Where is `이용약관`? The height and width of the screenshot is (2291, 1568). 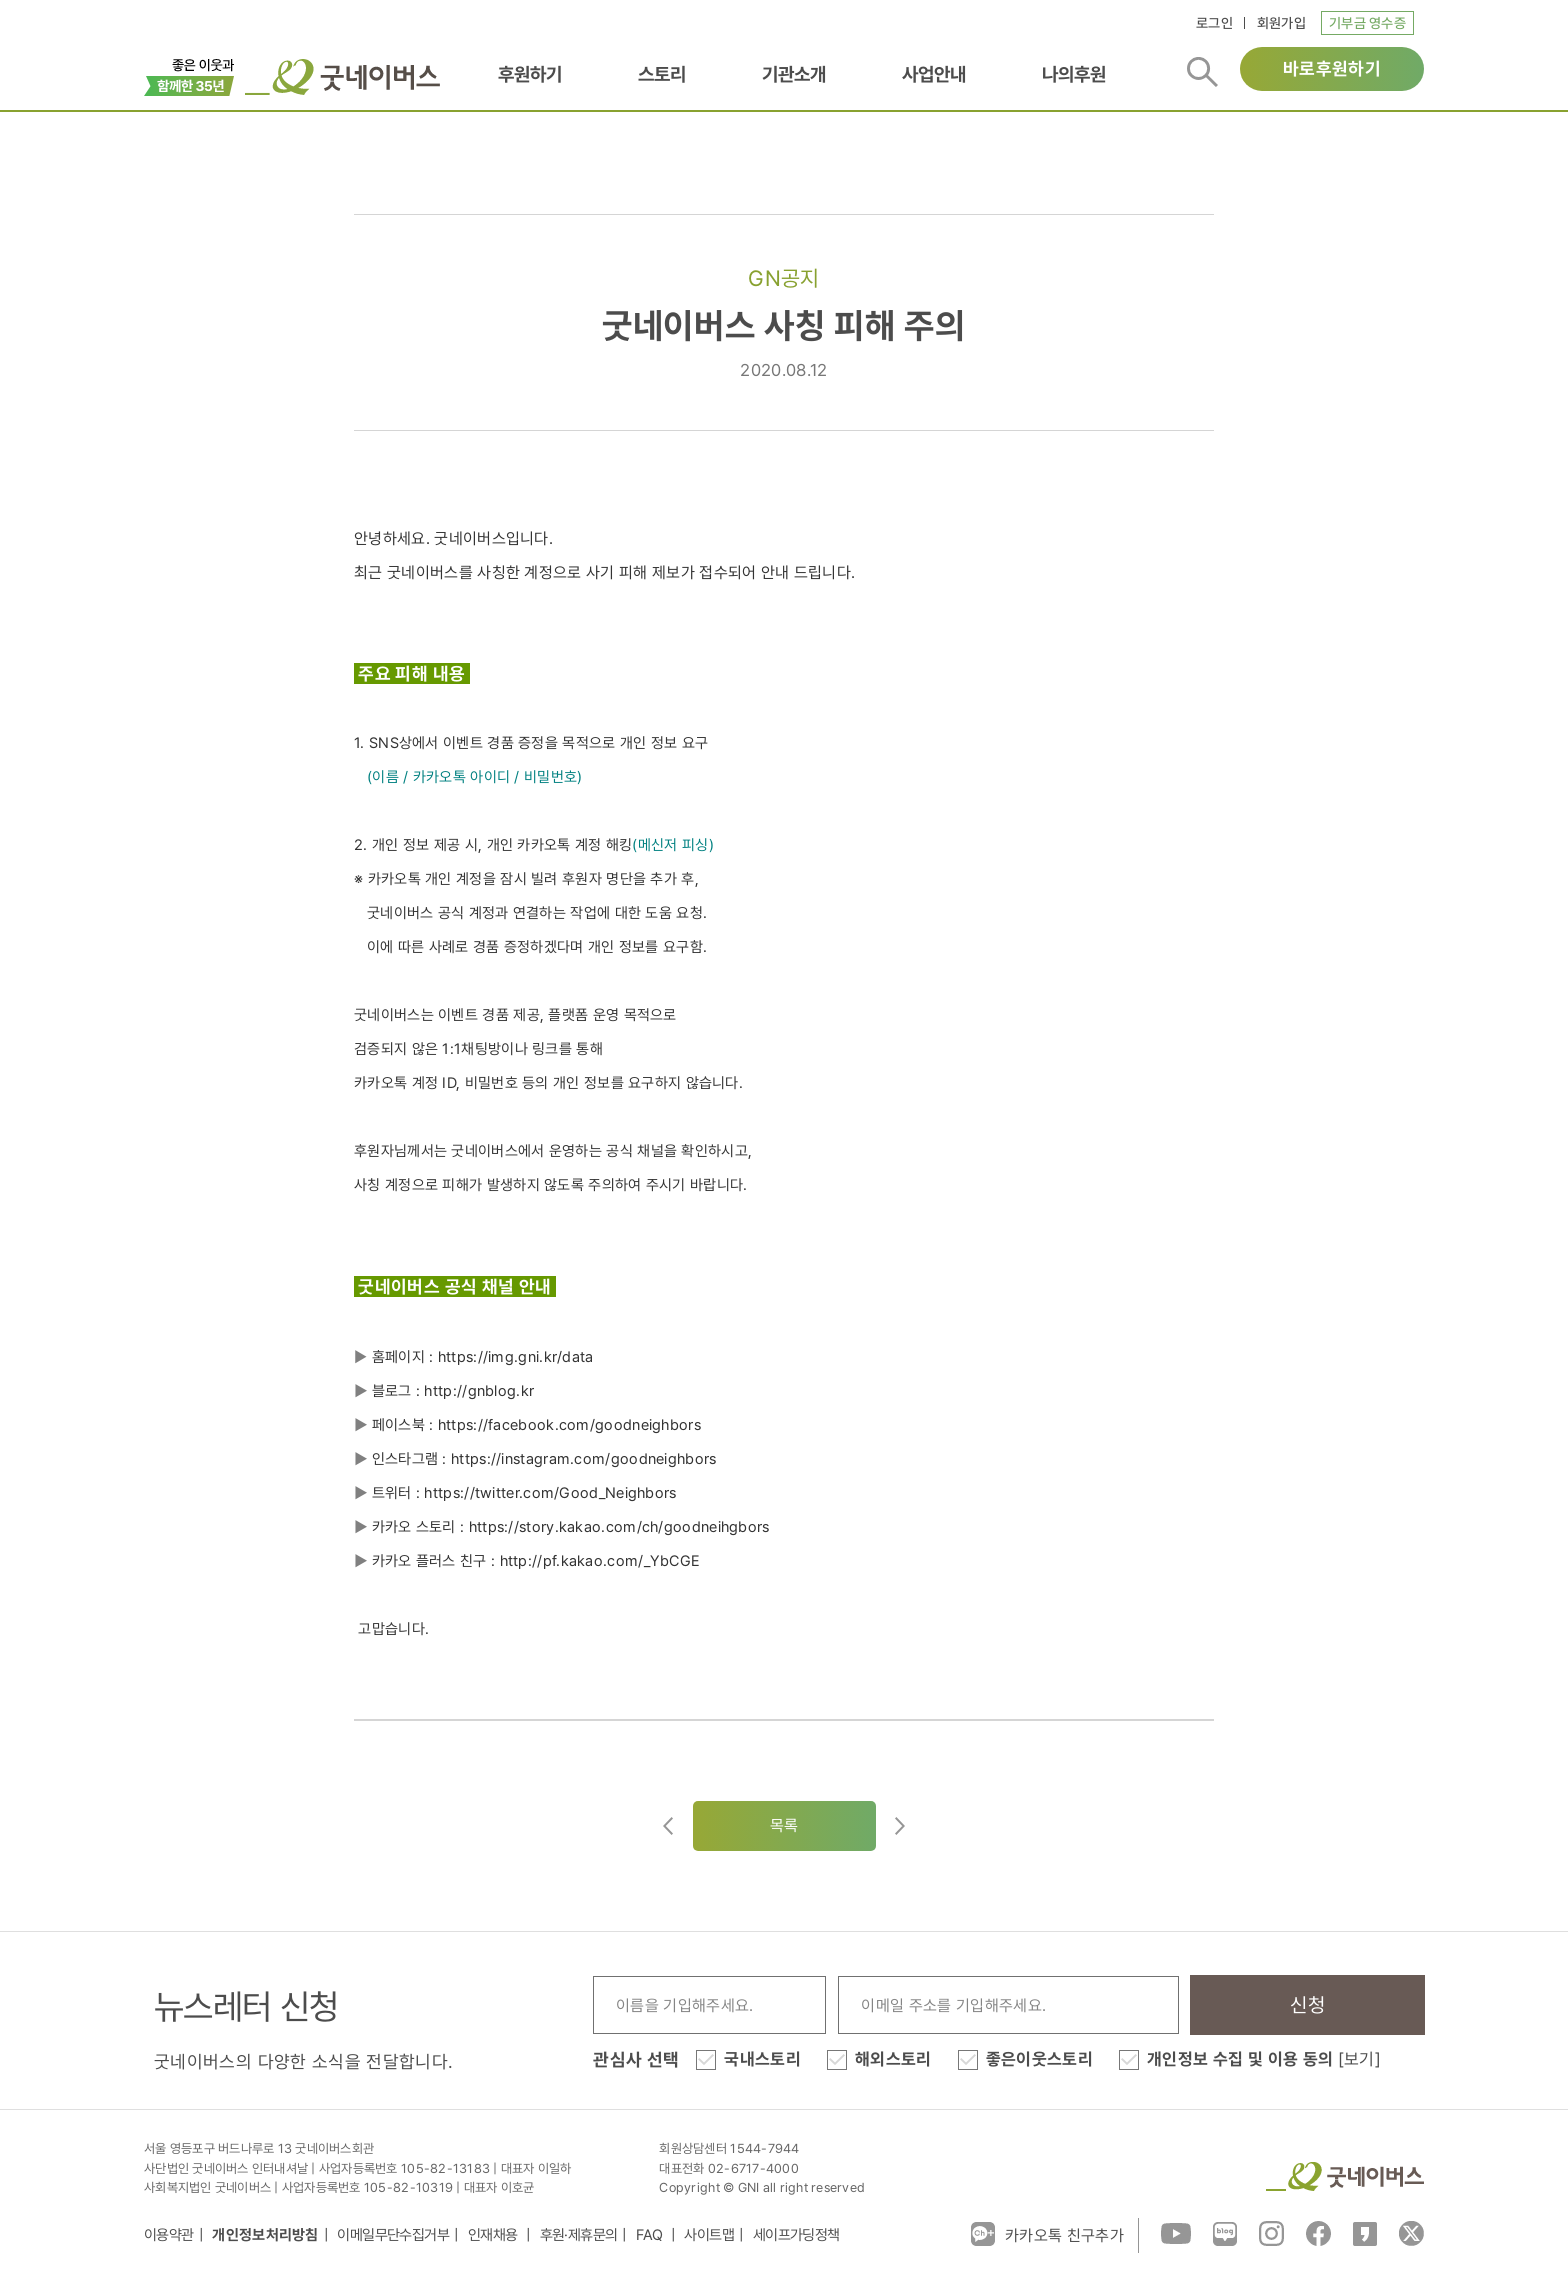 이용약관 is located at coordinates (169, 2235).